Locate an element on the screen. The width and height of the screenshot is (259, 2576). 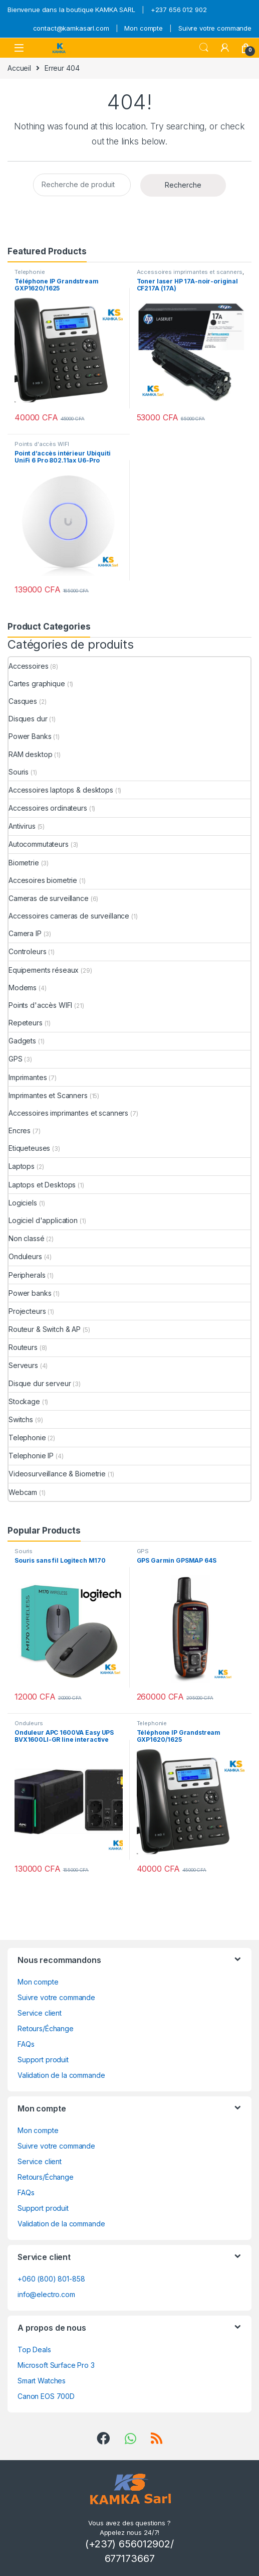
Smart Watches is located at coordinates (42, 2380).